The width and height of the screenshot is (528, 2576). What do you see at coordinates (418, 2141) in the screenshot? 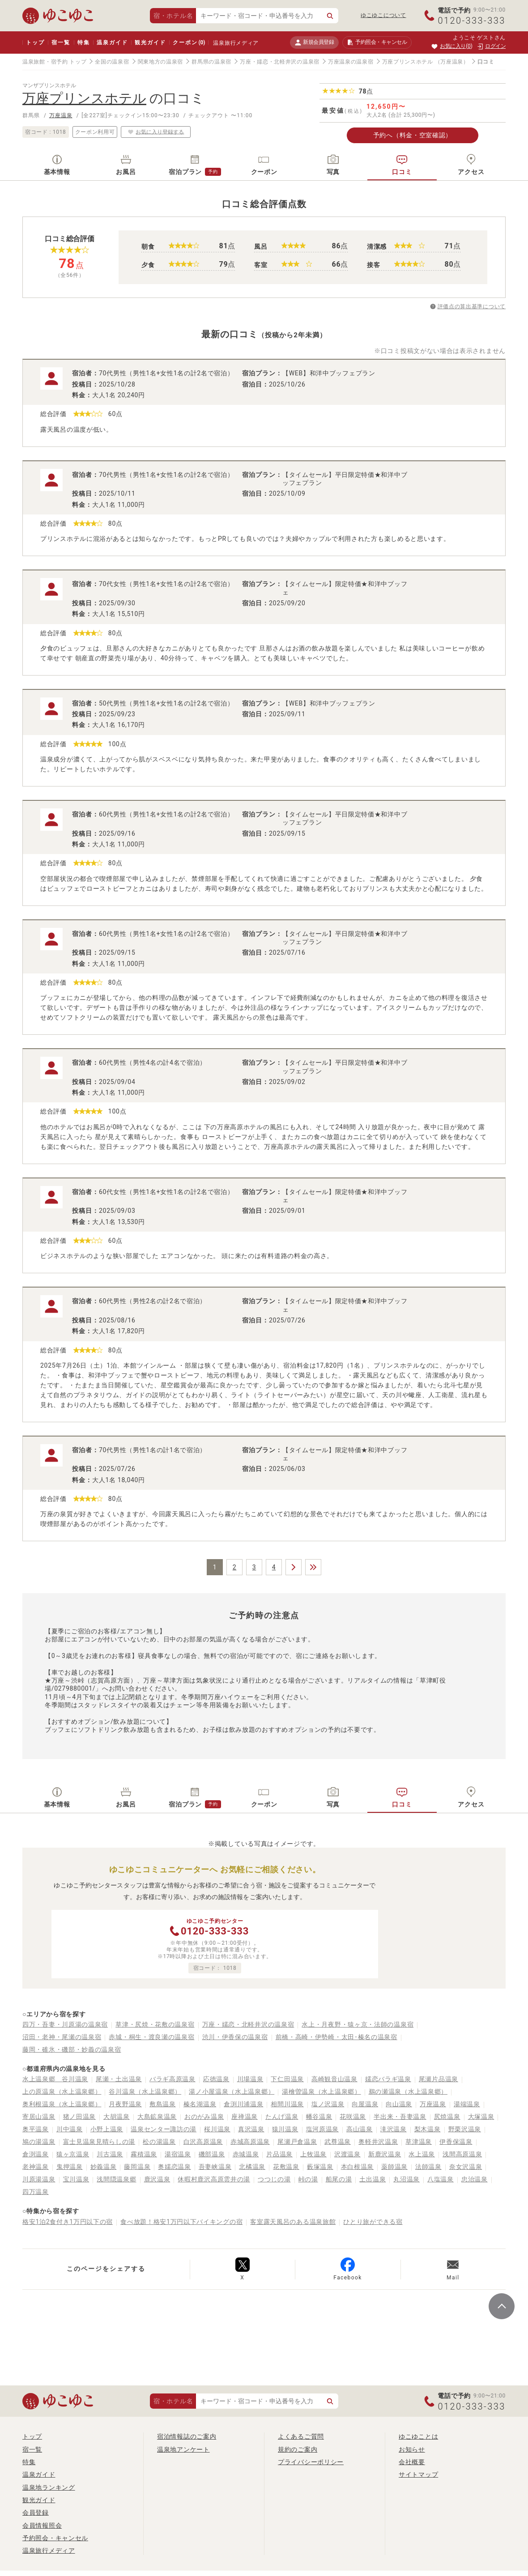
I see `草津温泉` at bounding box center [418, 2141].